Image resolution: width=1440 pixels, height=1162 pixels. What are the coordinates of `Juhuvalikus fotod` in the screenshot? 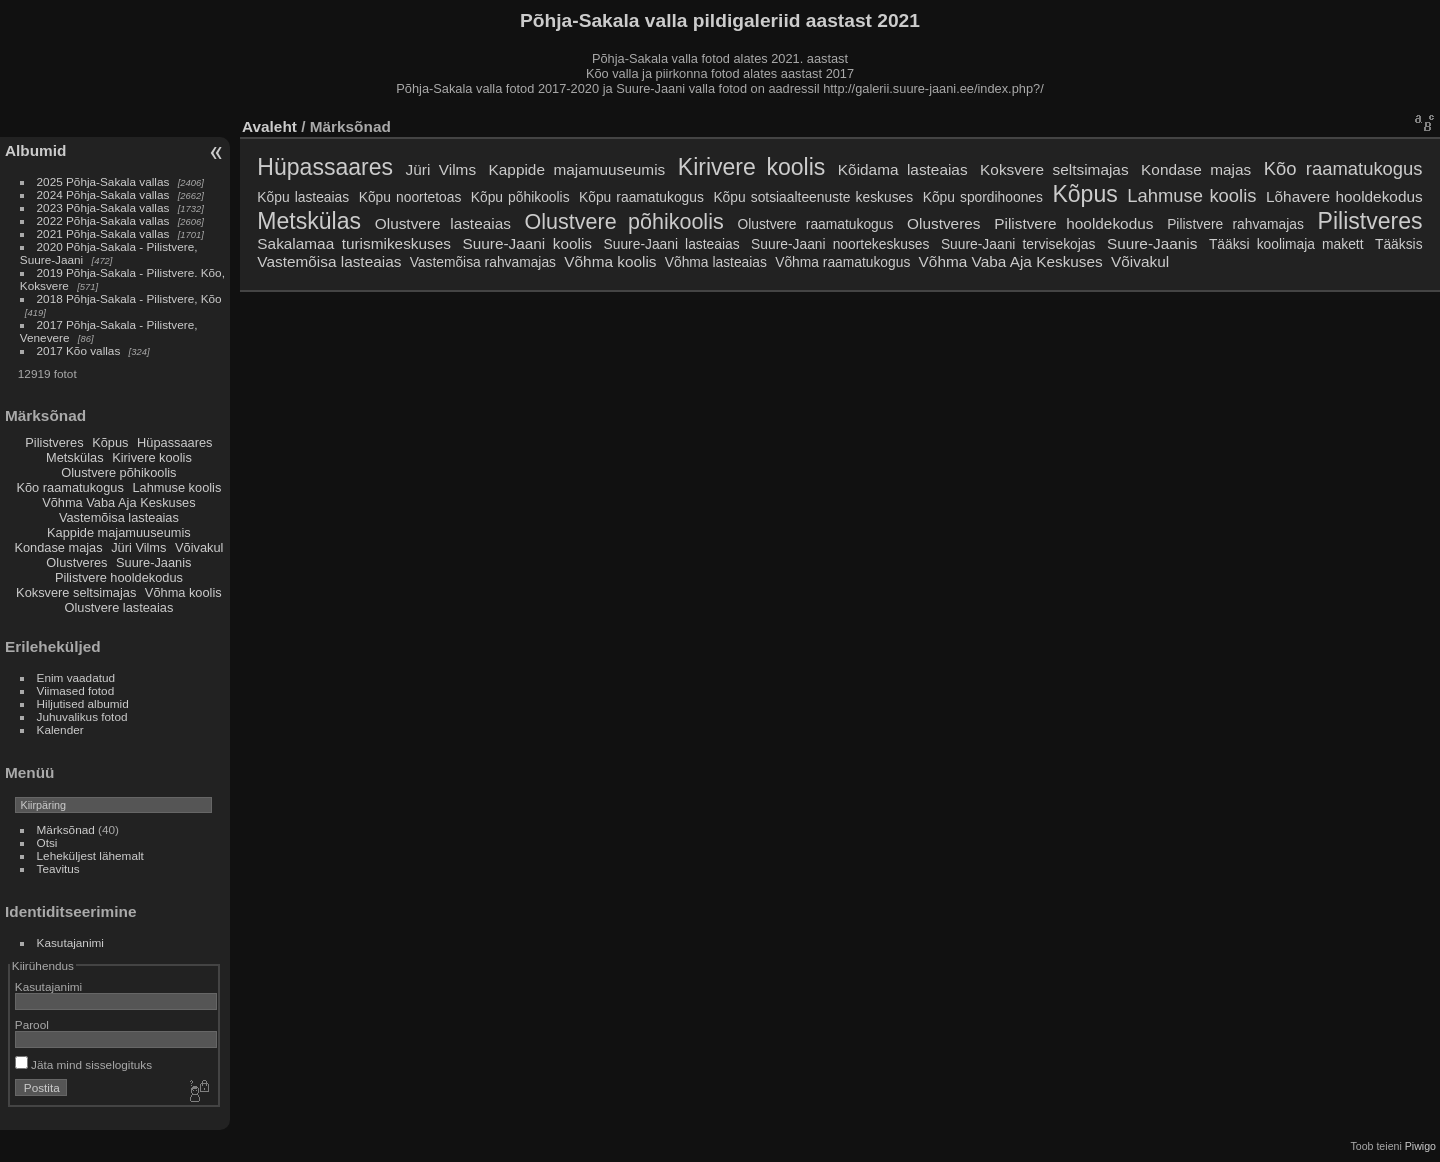 It's located at (82, 716).